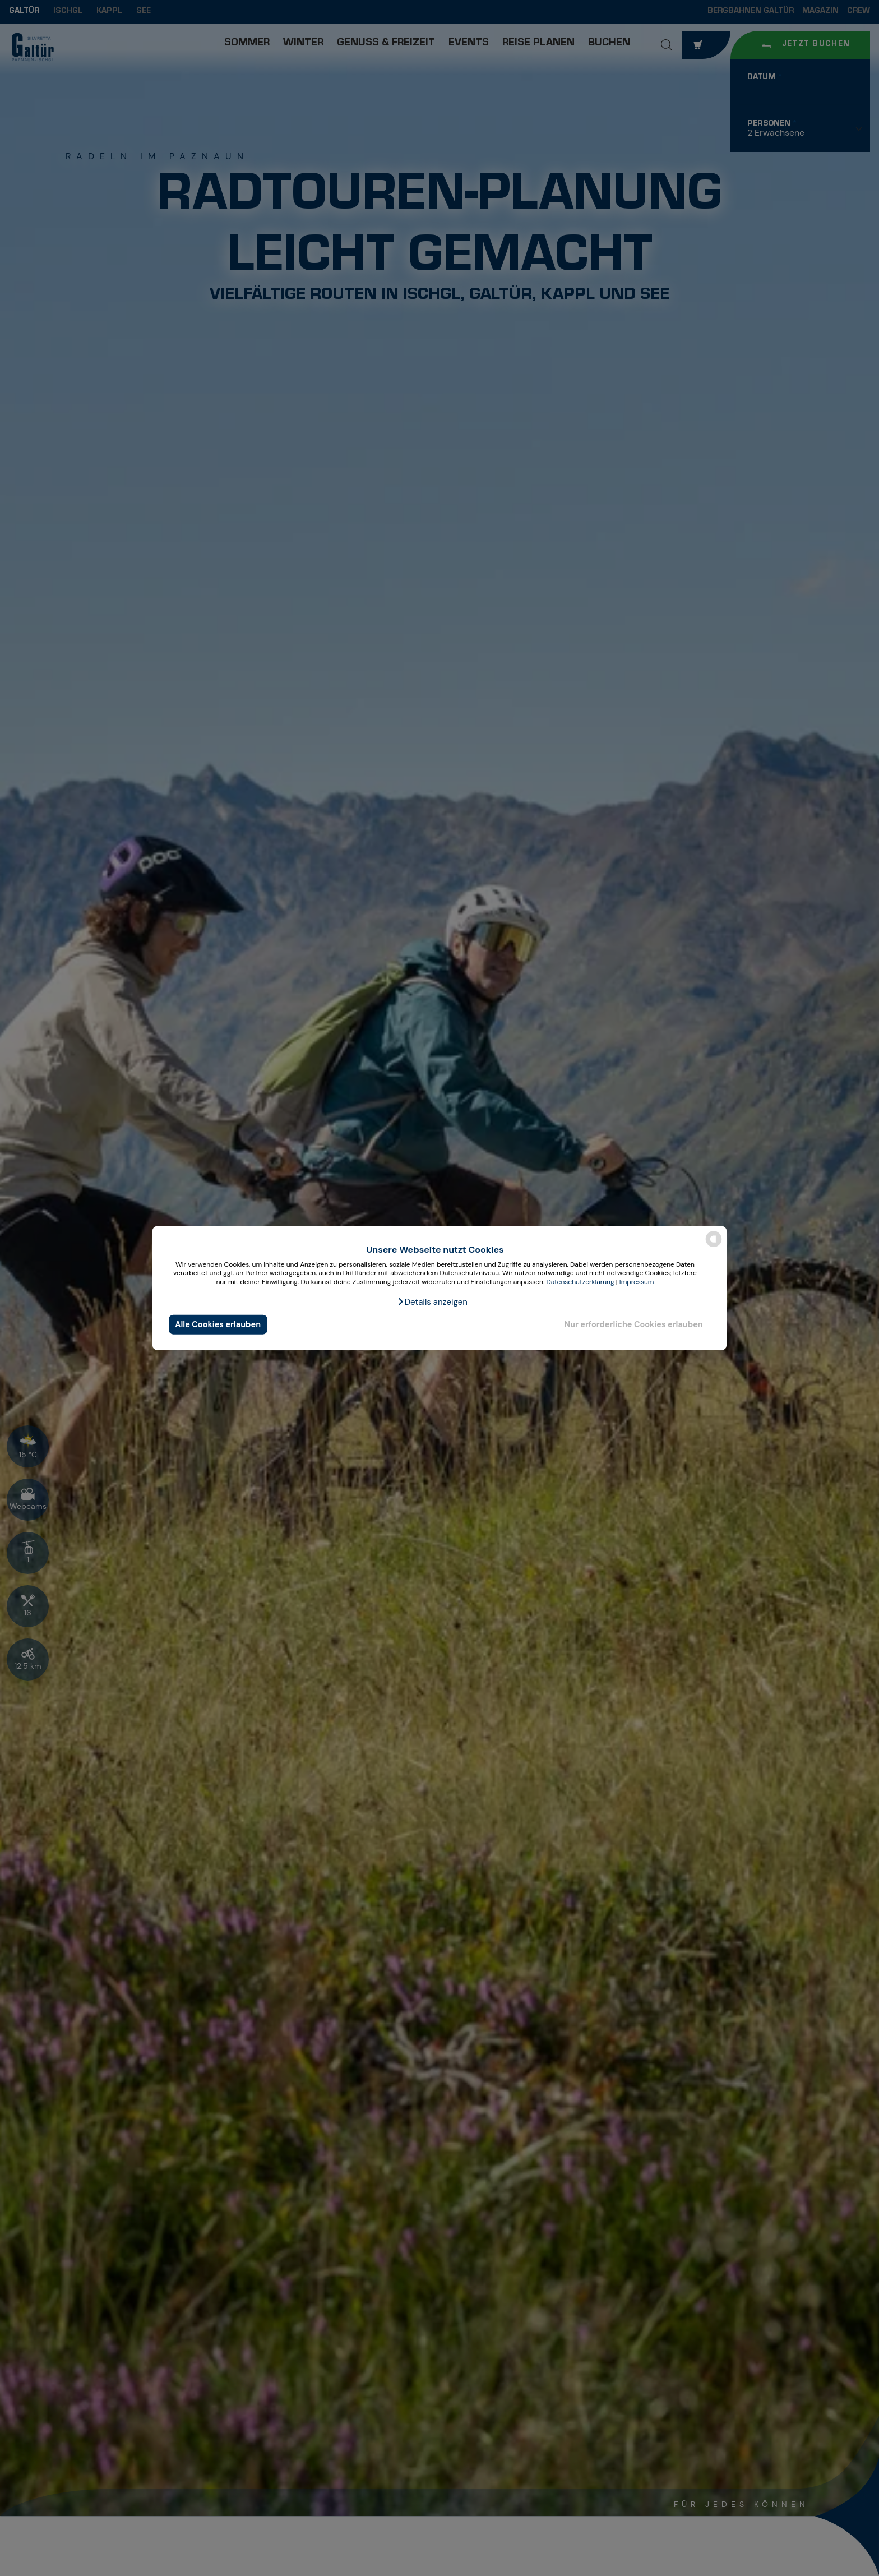 This screenshot has height=2576, width=879. I want to click on [button], so click(432, 1301).